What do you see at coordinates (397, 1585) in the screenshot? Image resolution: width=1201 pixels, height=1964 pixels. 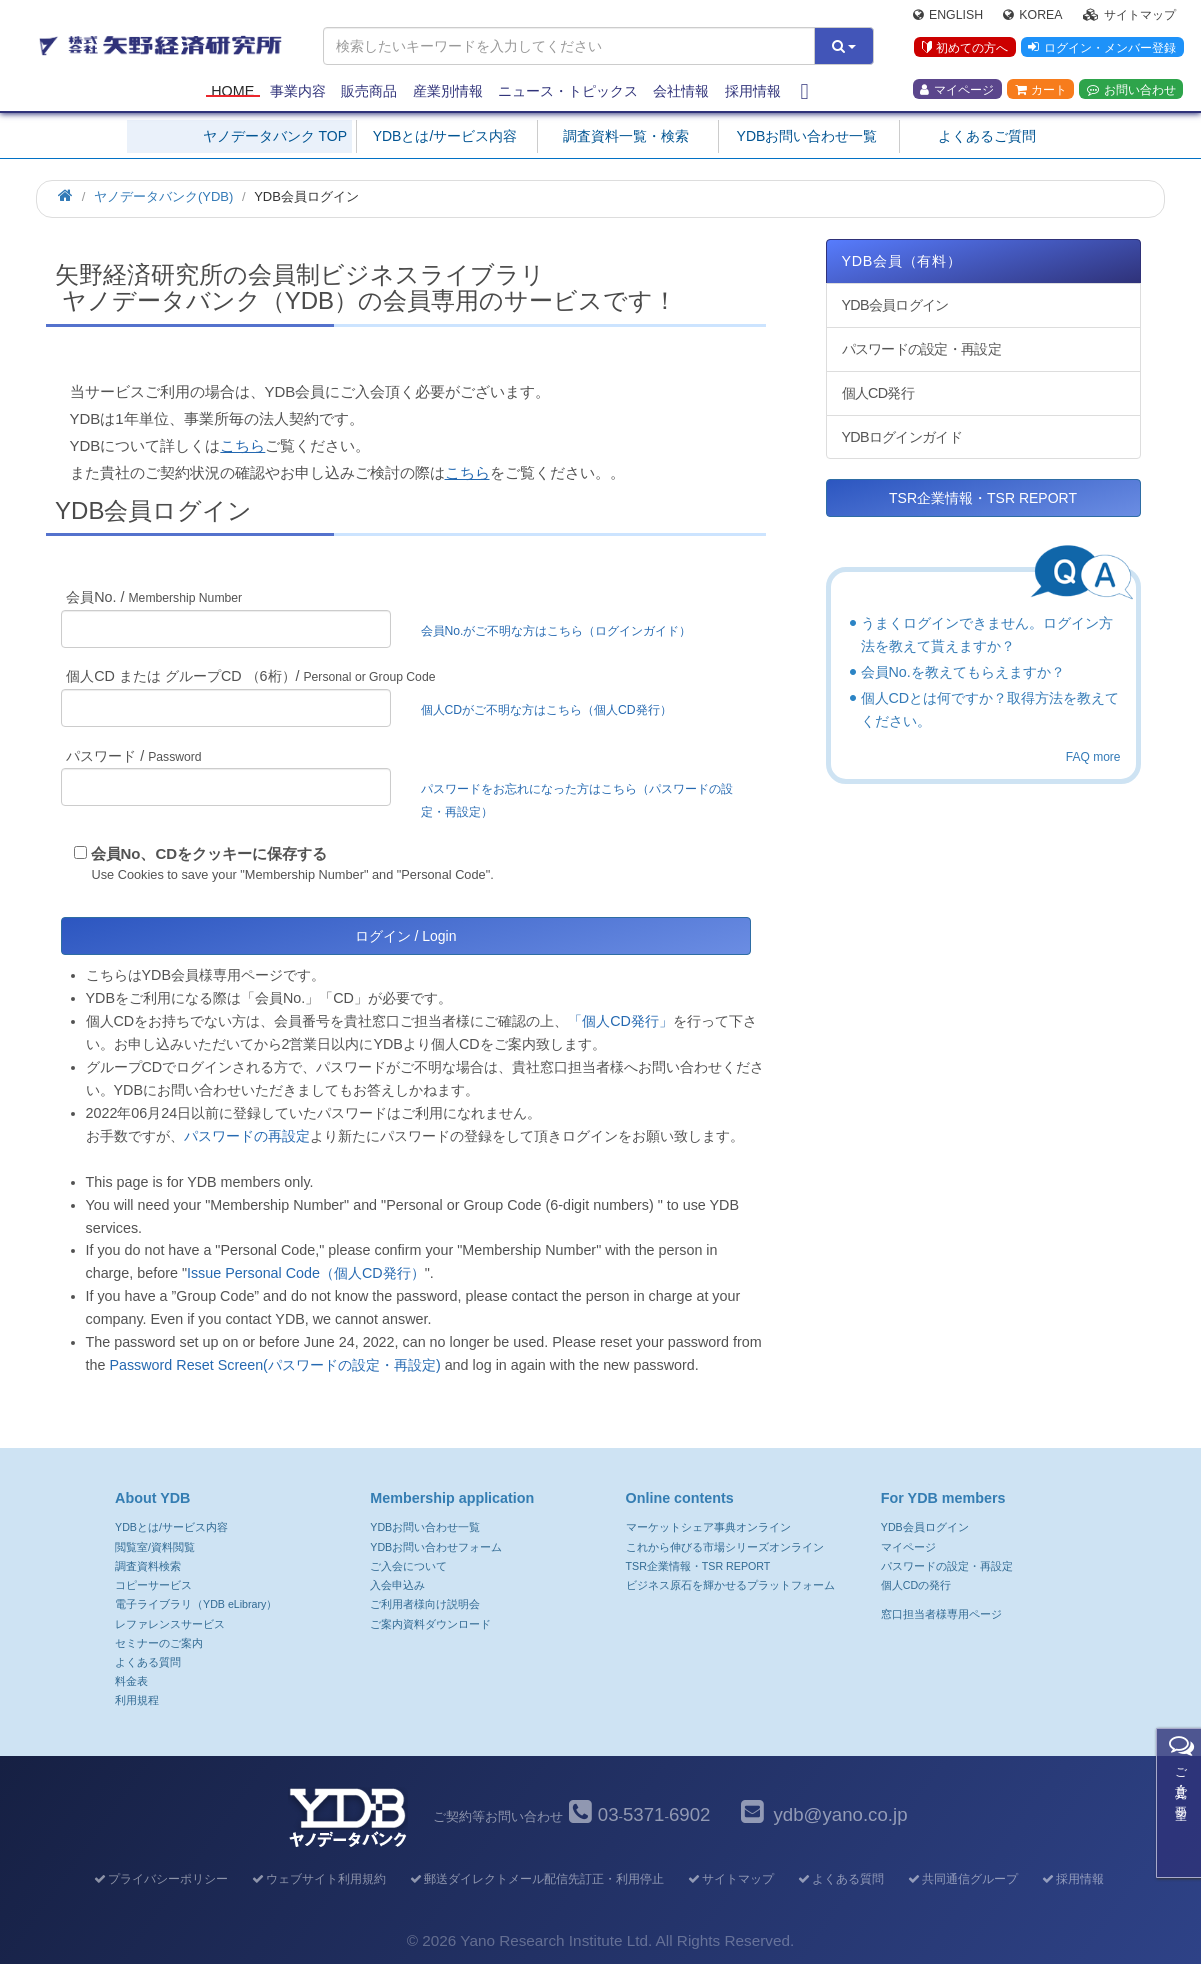 I see `入会申込み` at bounding box center [397, 1585].